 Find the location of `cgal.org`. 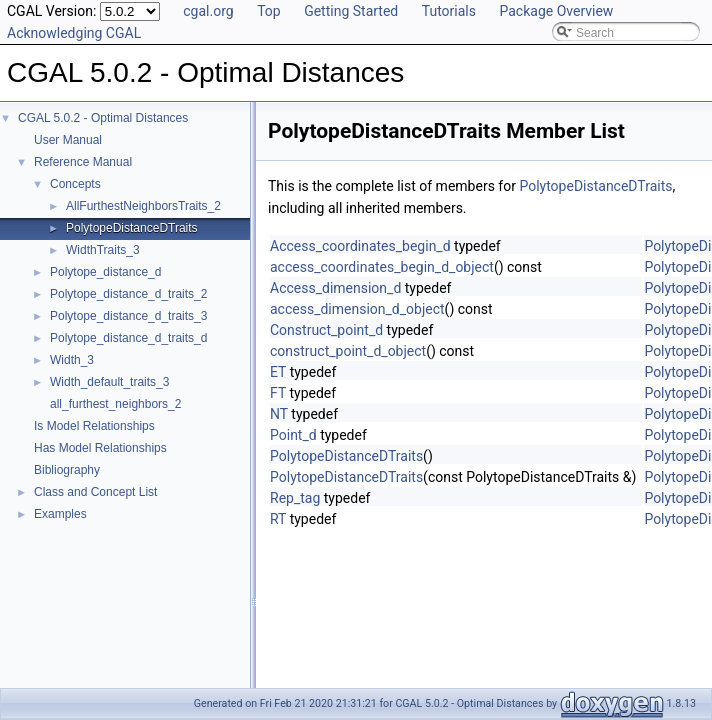

cgal.org is located at coordinates (208, 11).